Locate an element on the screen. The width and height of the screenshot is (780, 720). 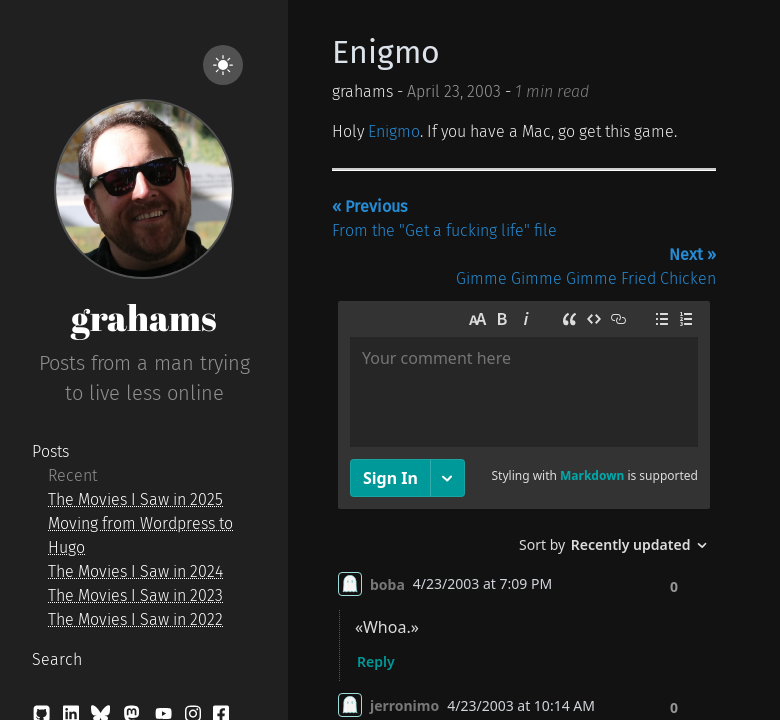
The Movies I Saw in 2022 is located at coordinates (135, 619).